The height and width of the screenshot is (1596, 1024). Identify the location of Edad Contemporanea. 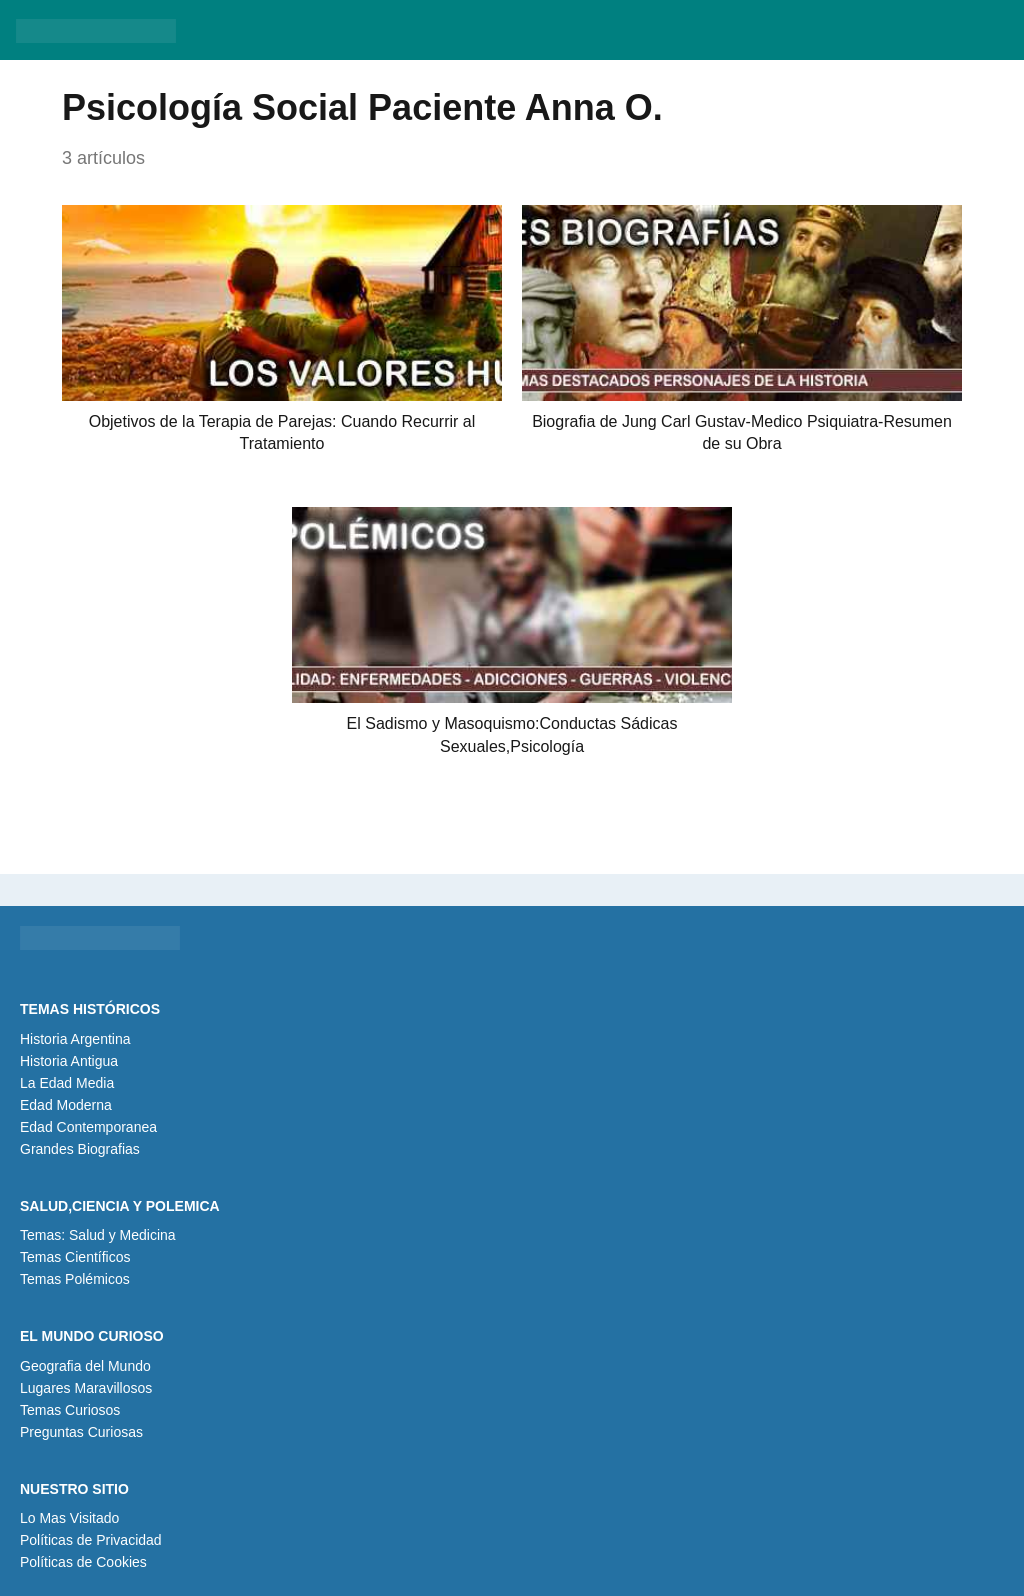
(88, 1127).